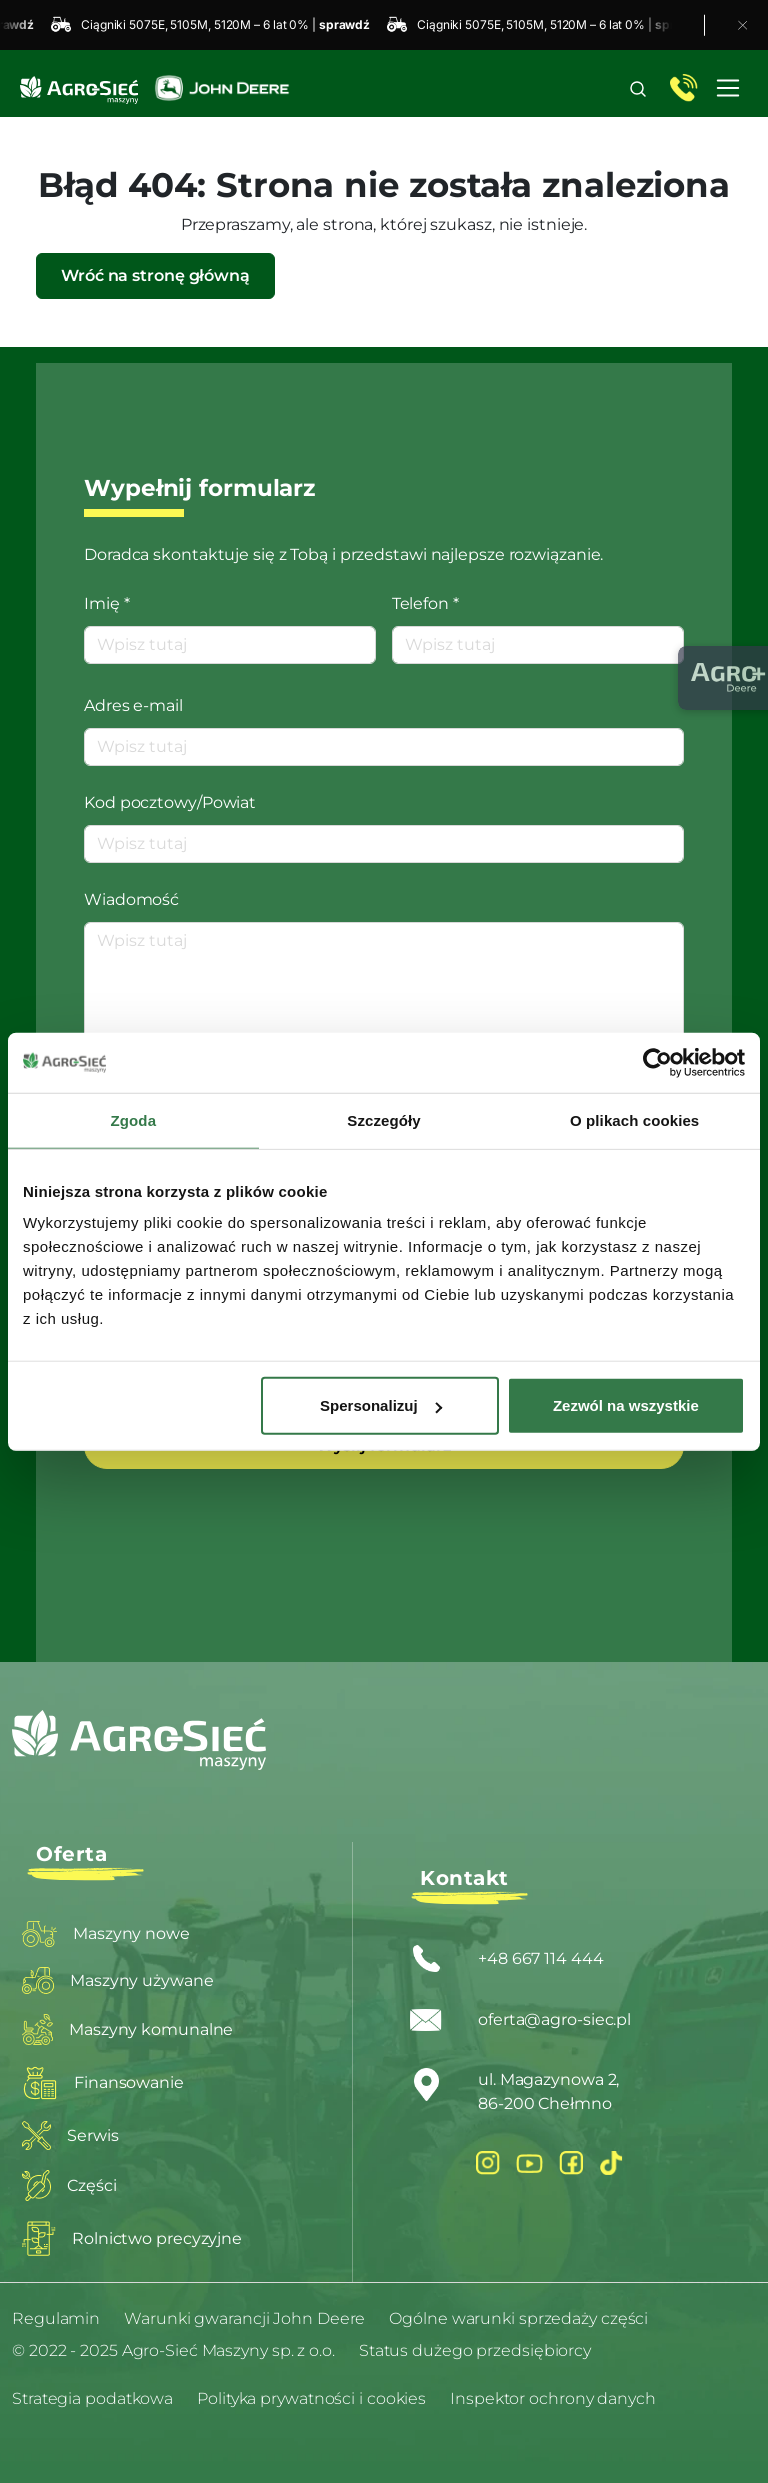 This screenshot has height=2483, width=768. Describe the element at coordinates (155, 275) in the screenshot. I see `Wróć na stronę główną` at that location.